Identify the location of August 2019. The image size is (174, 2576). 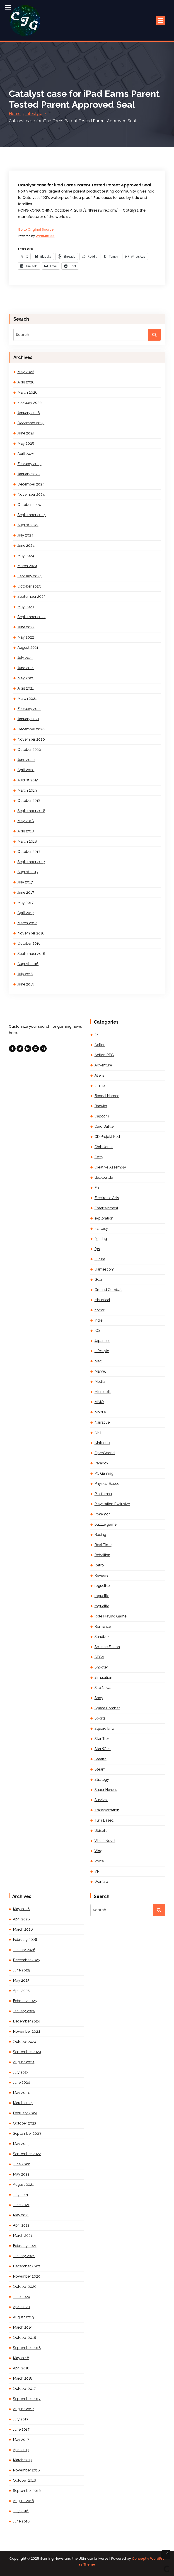
(28, 780).